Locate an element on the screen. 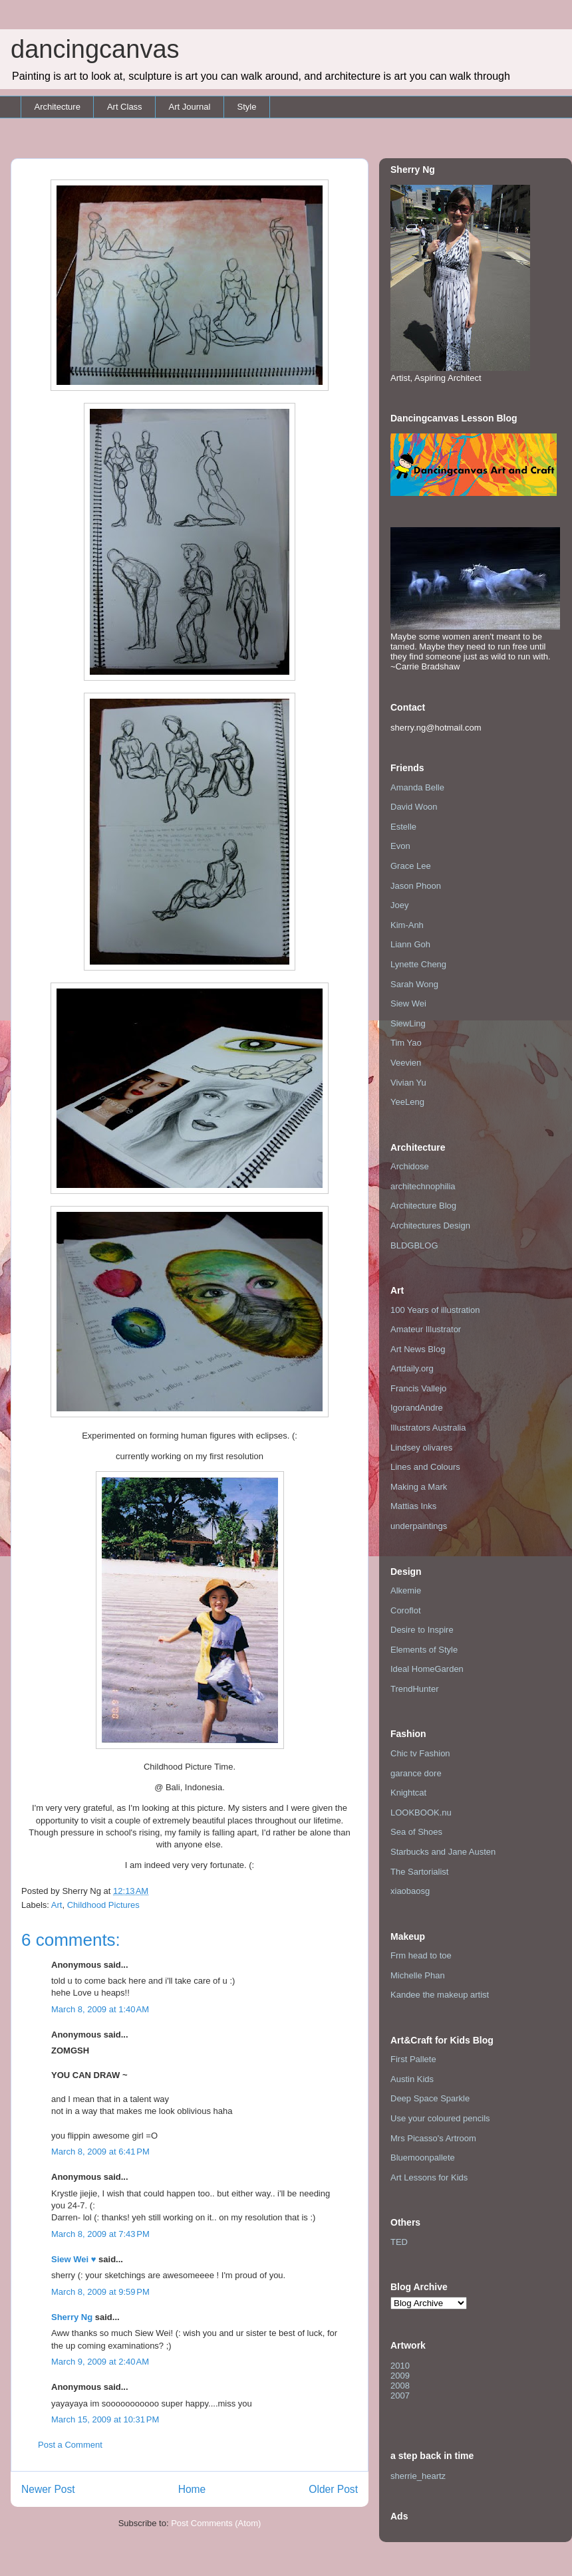  Older Post is located at coordinates (333, 2489).